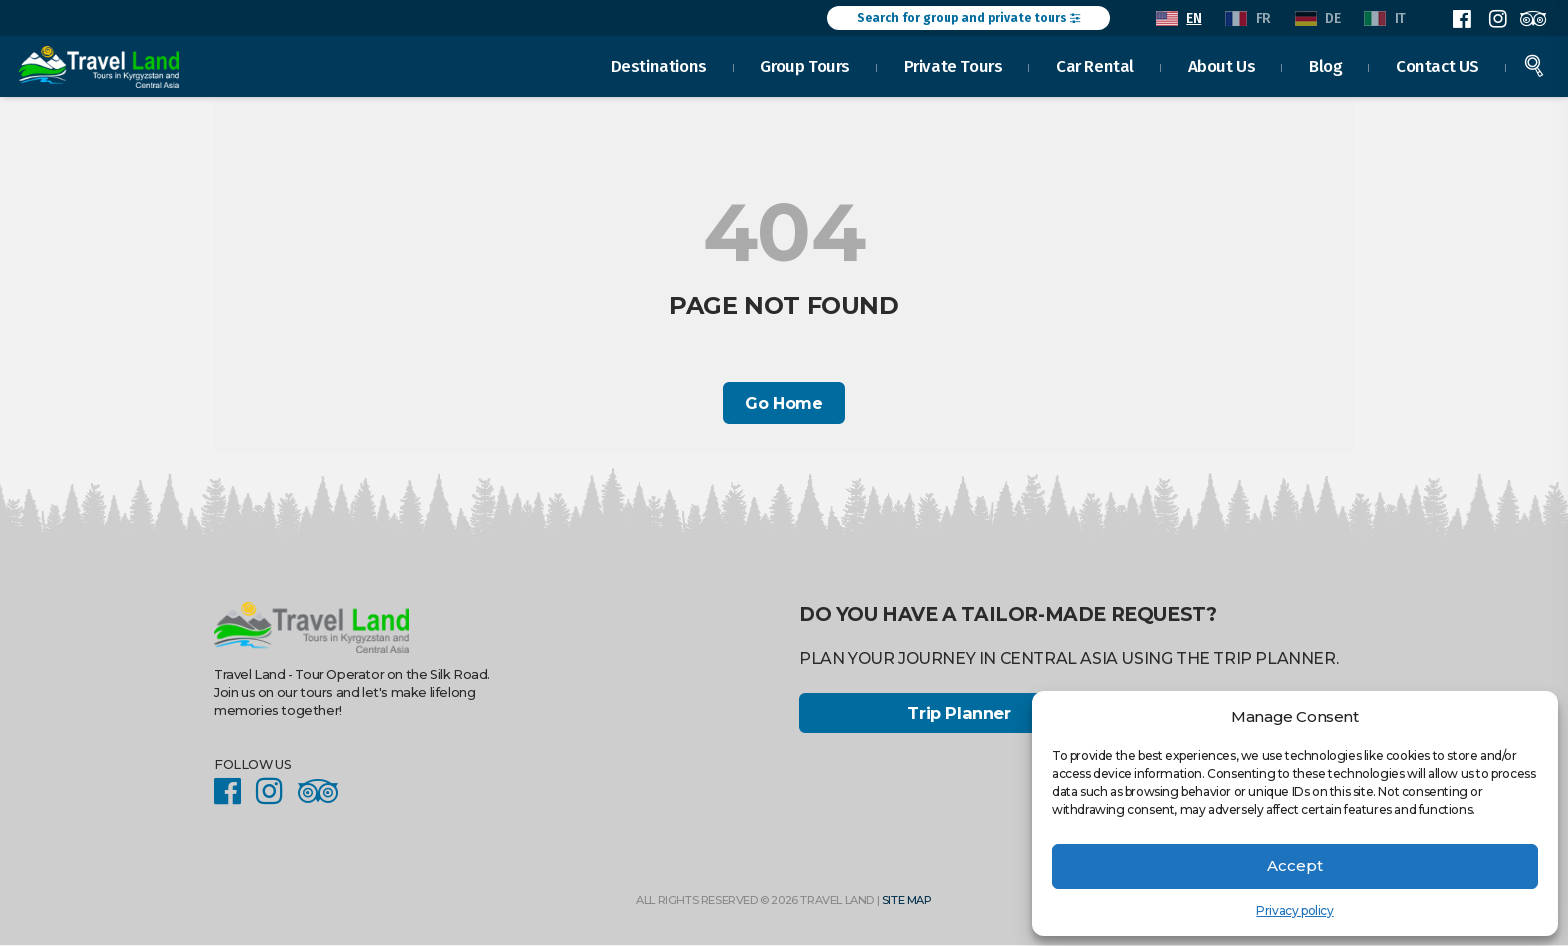 This screenshot has height=946, width=1568. What do you see at coordinates (1325, 64) in the screenshot?
I see `Blog` at bounding box center [1325, 64].